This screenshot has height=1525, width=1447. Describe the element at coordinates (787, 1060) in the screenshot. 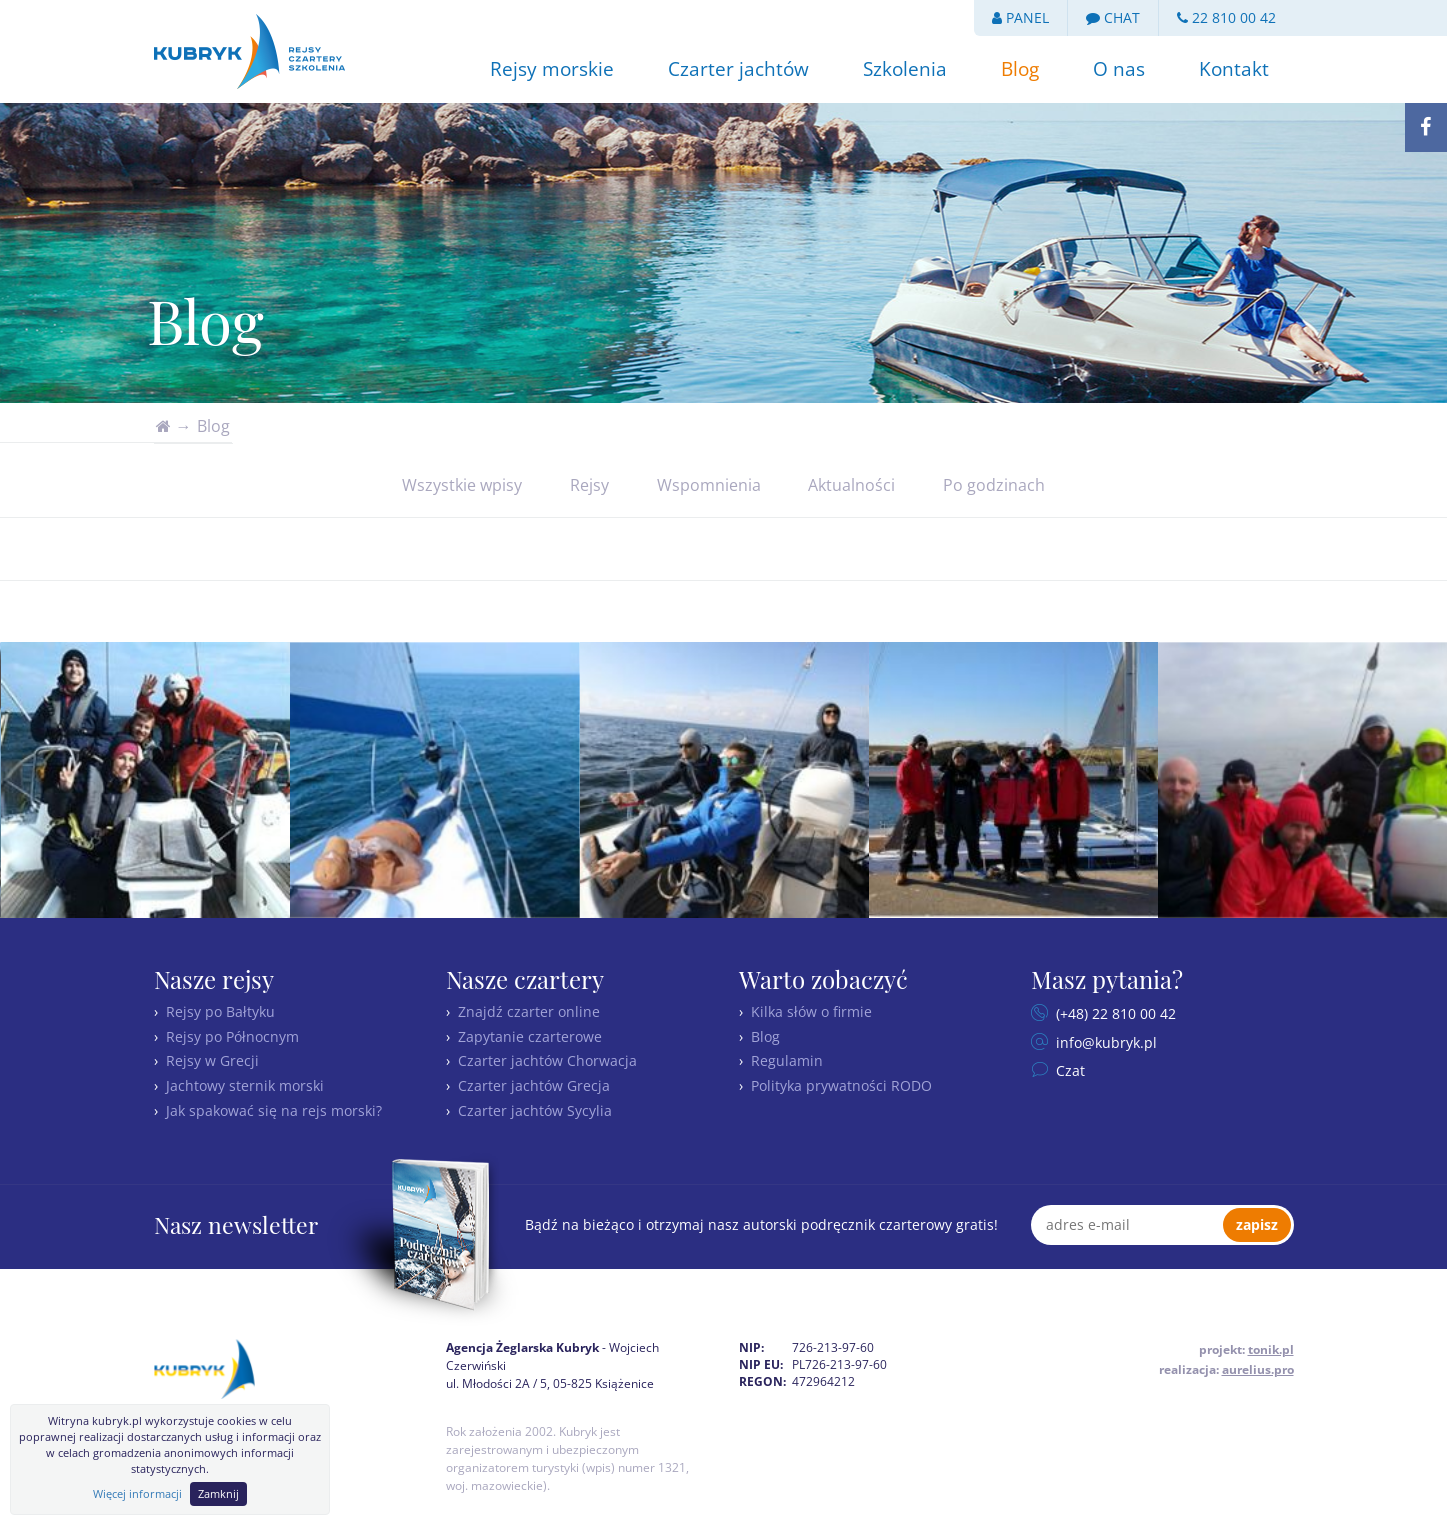

I see `Regulamin` at that location.